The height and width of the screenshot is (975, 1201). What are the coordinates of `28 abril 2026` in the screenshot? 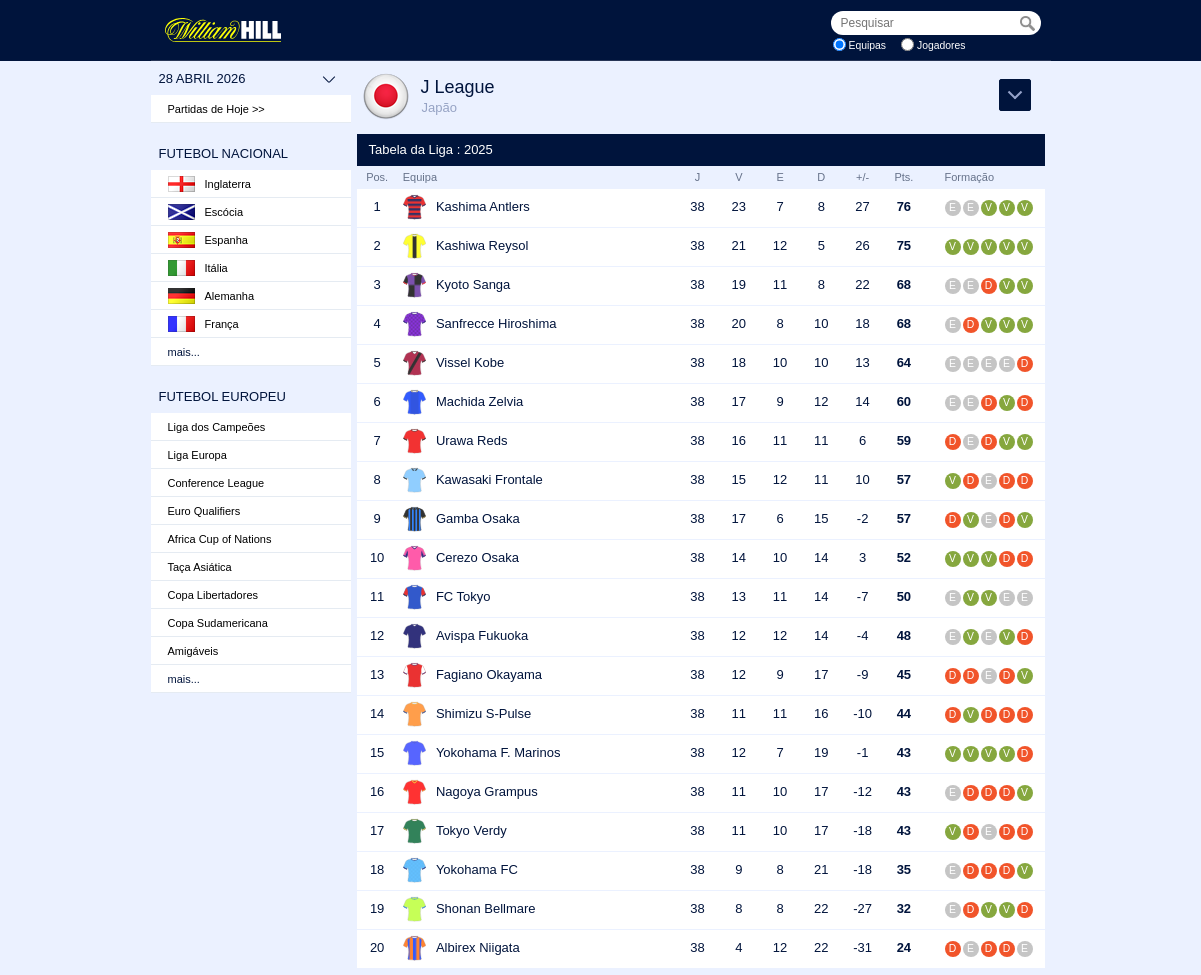 It's located at (247, 79).